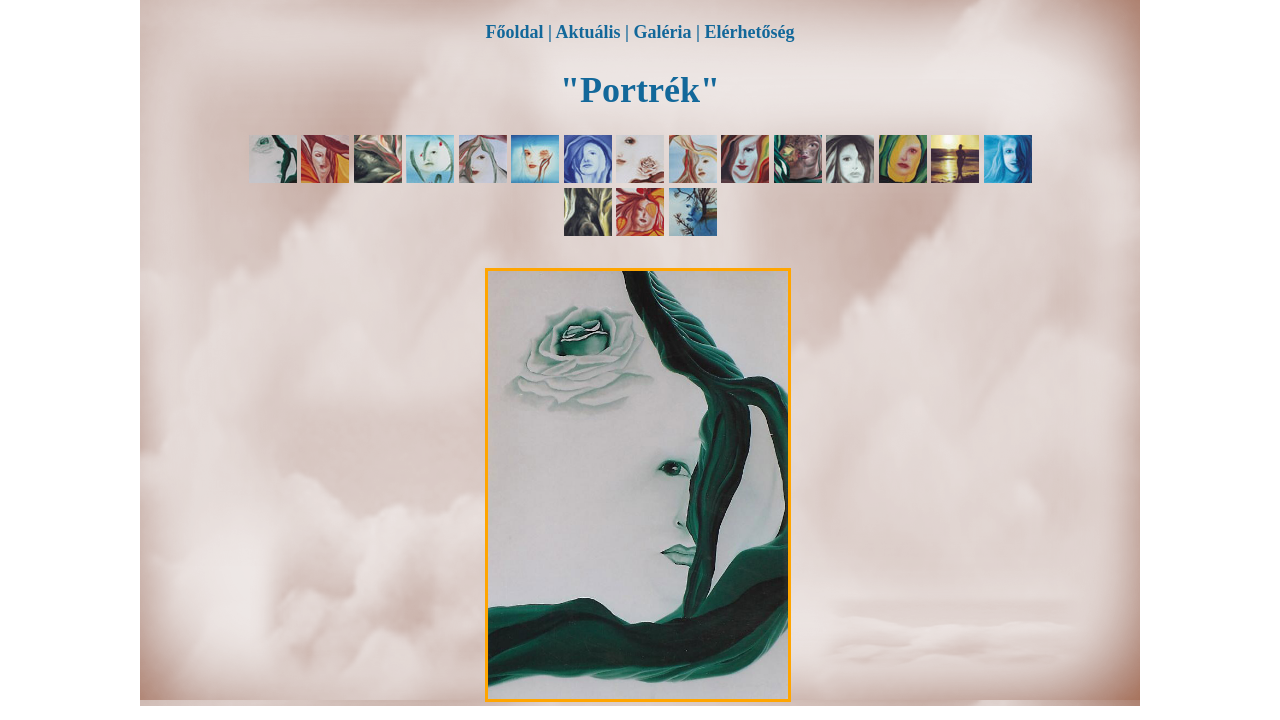 The height and width of the screenshot is (720, 1280). What do you see at coordinates (515, 32) in the screenshot?
I see `Főoldal` at bounding box center [515, 32].